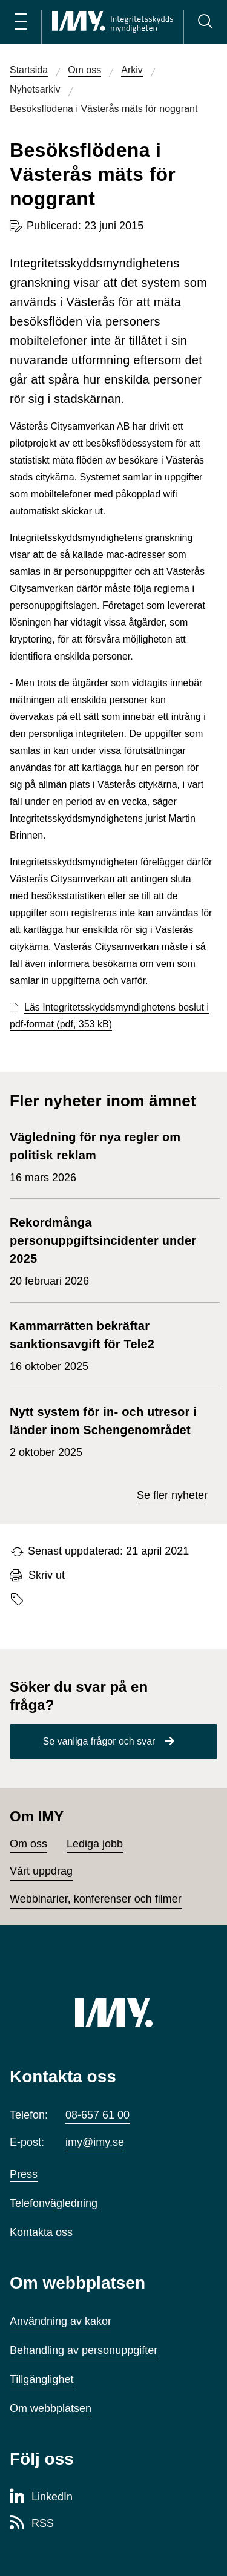 The image size is (227, 2576). Describe the element at coordinates (94, 2142) in the screenshot. I see `imy@imy.se` at that location.